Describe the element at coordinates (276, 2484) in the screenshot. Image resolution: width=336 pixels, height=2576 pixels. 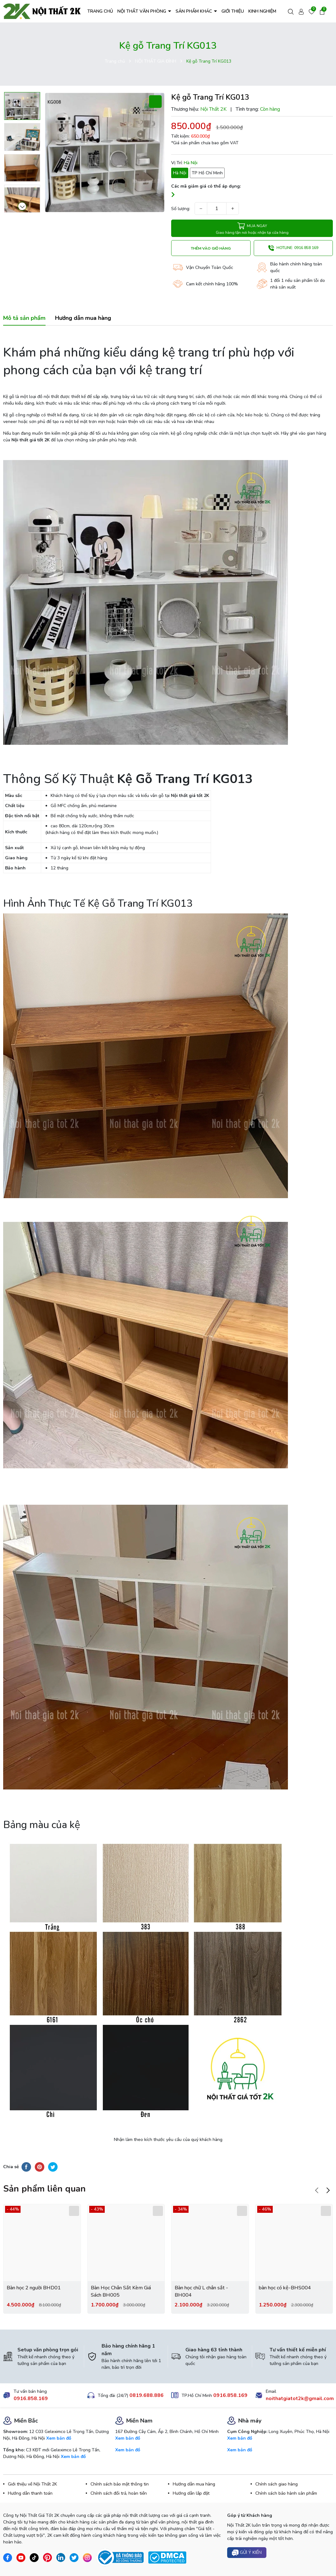
I see `Chính sách giao hàng` at that location.